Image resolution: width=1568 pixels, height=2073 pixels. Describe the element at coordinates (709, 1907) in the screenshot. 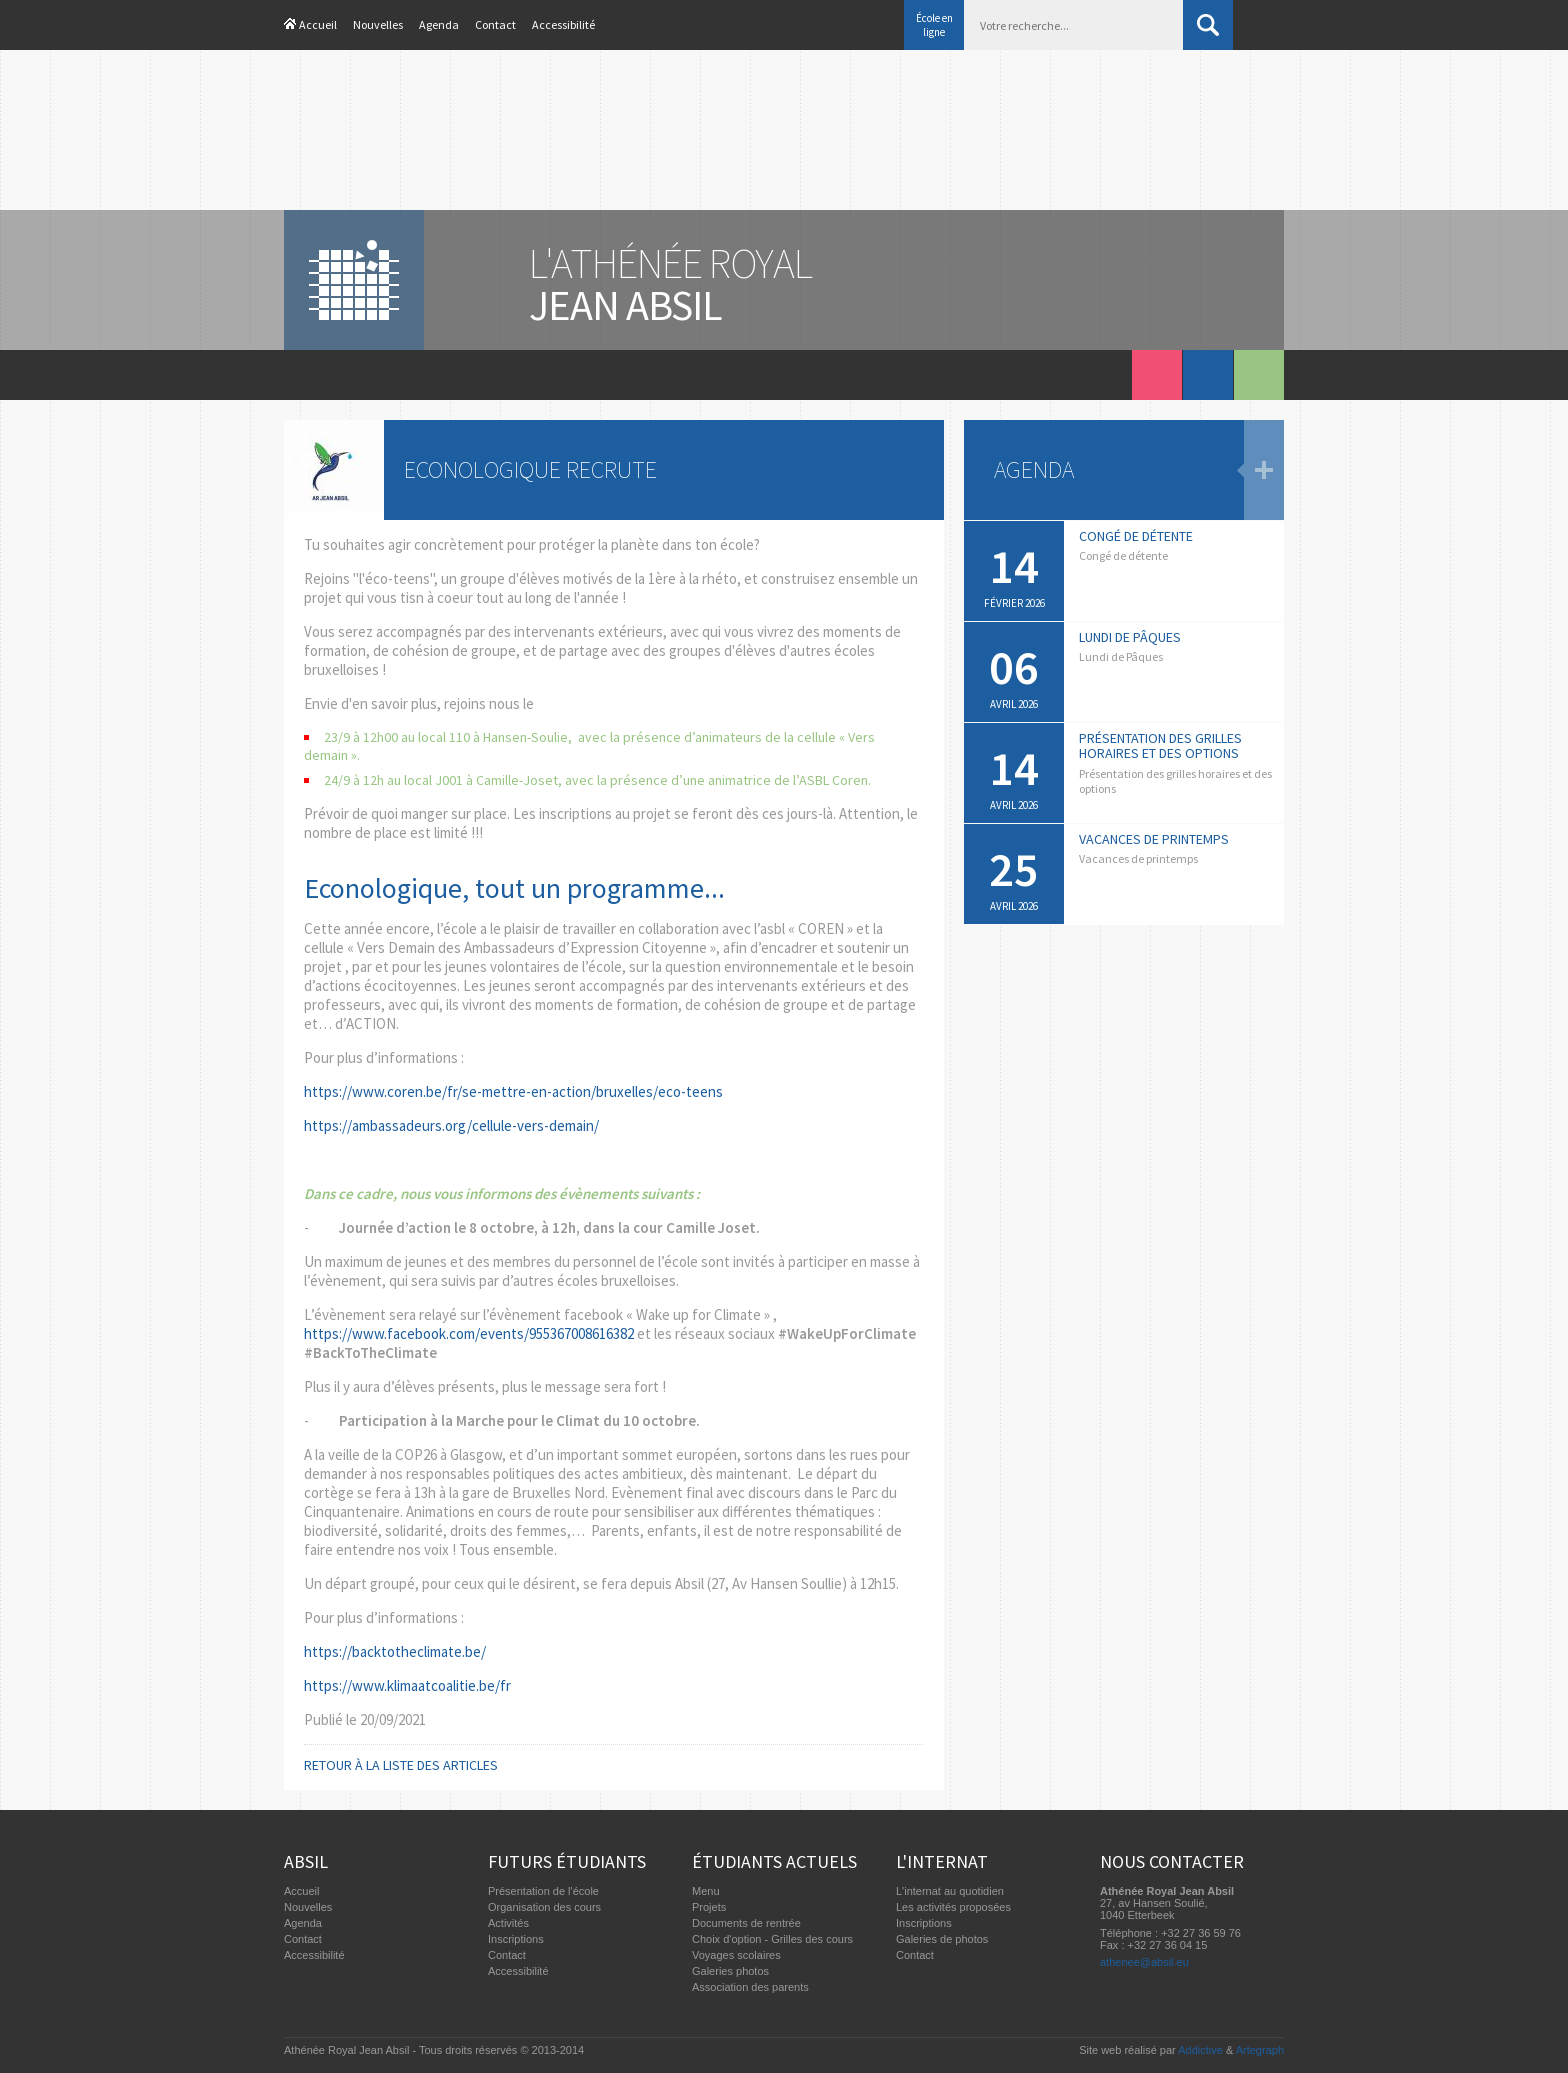

I see `Projets` at that location.